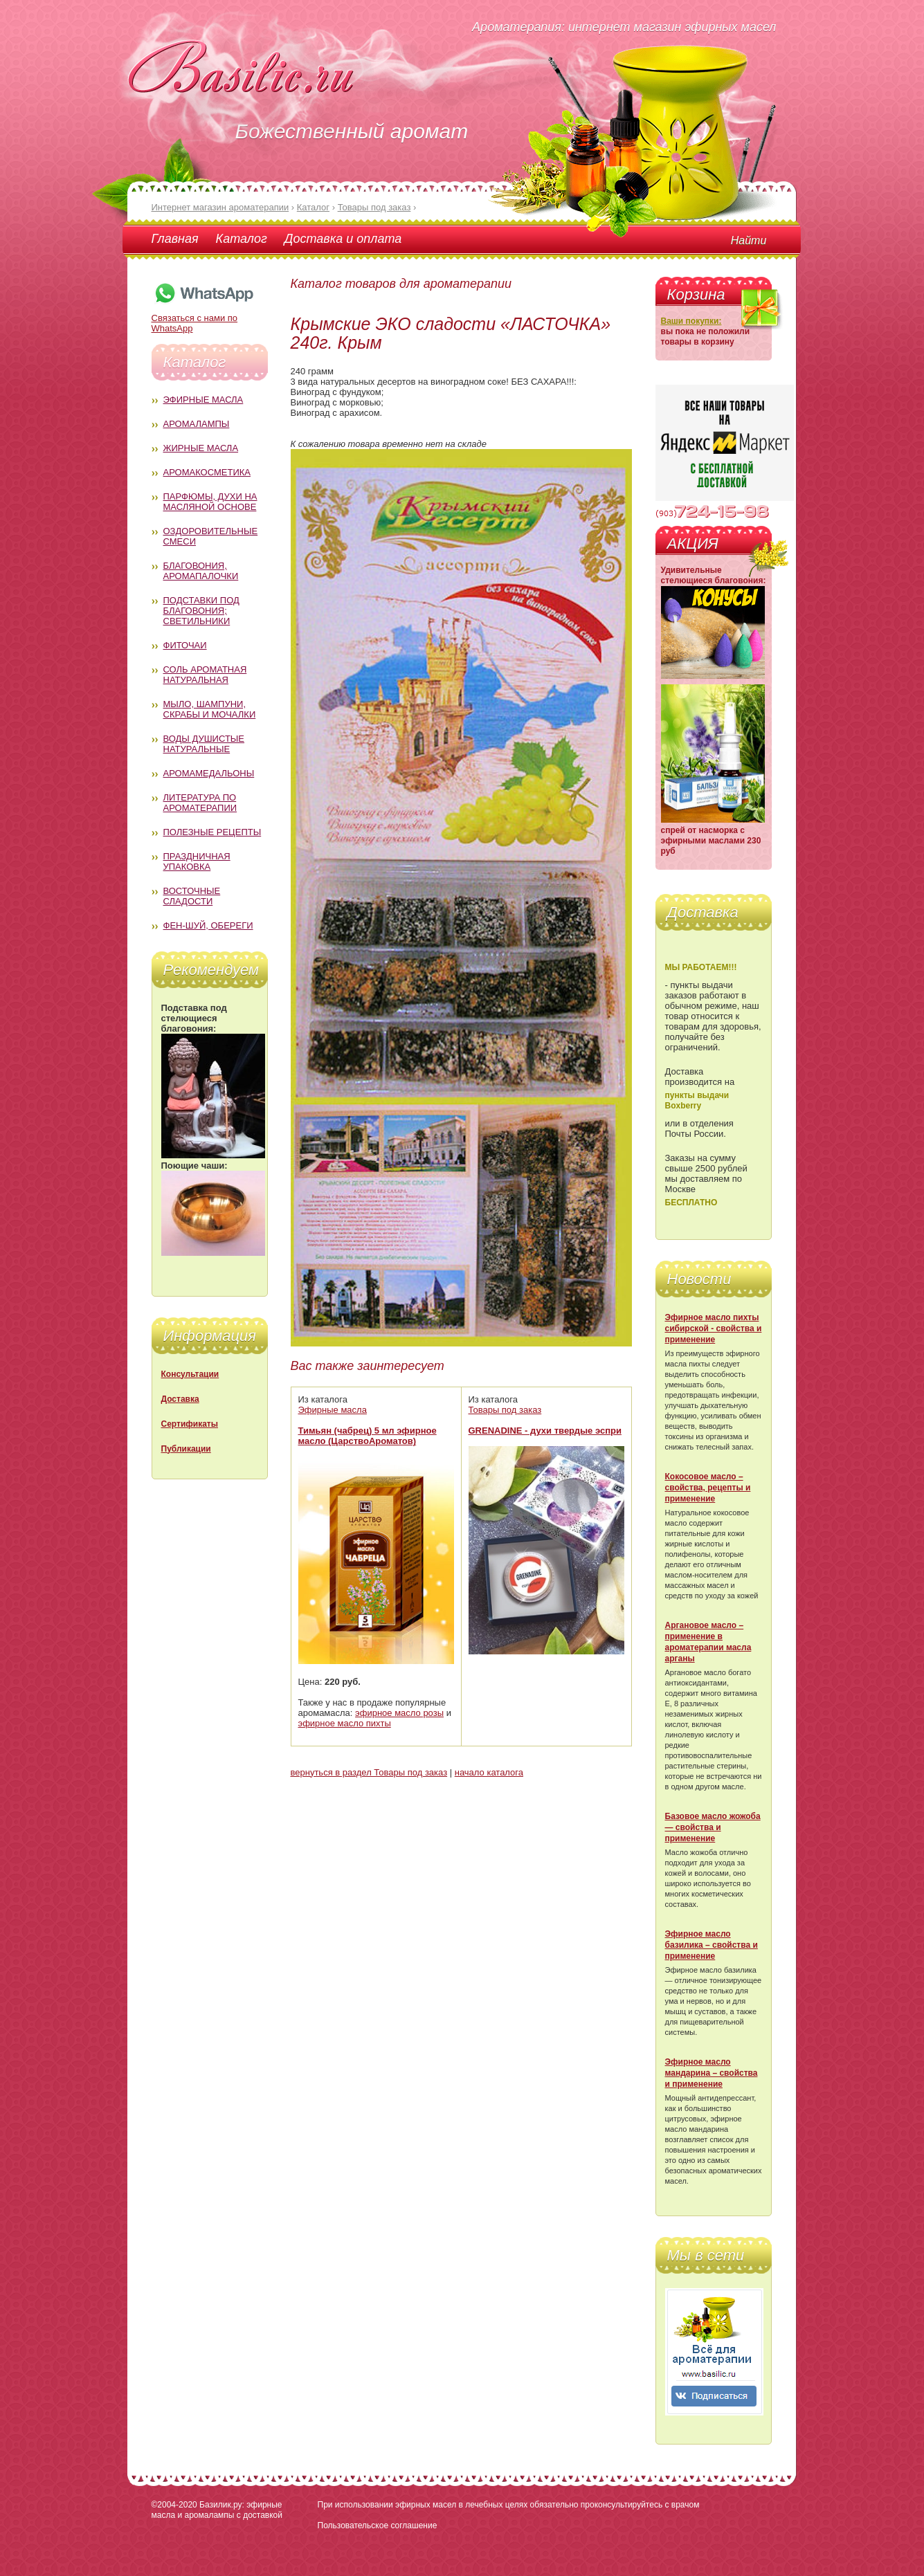  What do you see at coordinates (209, 709) in the screenshot?
I see `Мыло, шампуни, скрабы и мочалки` at bounding box center [209, 709].